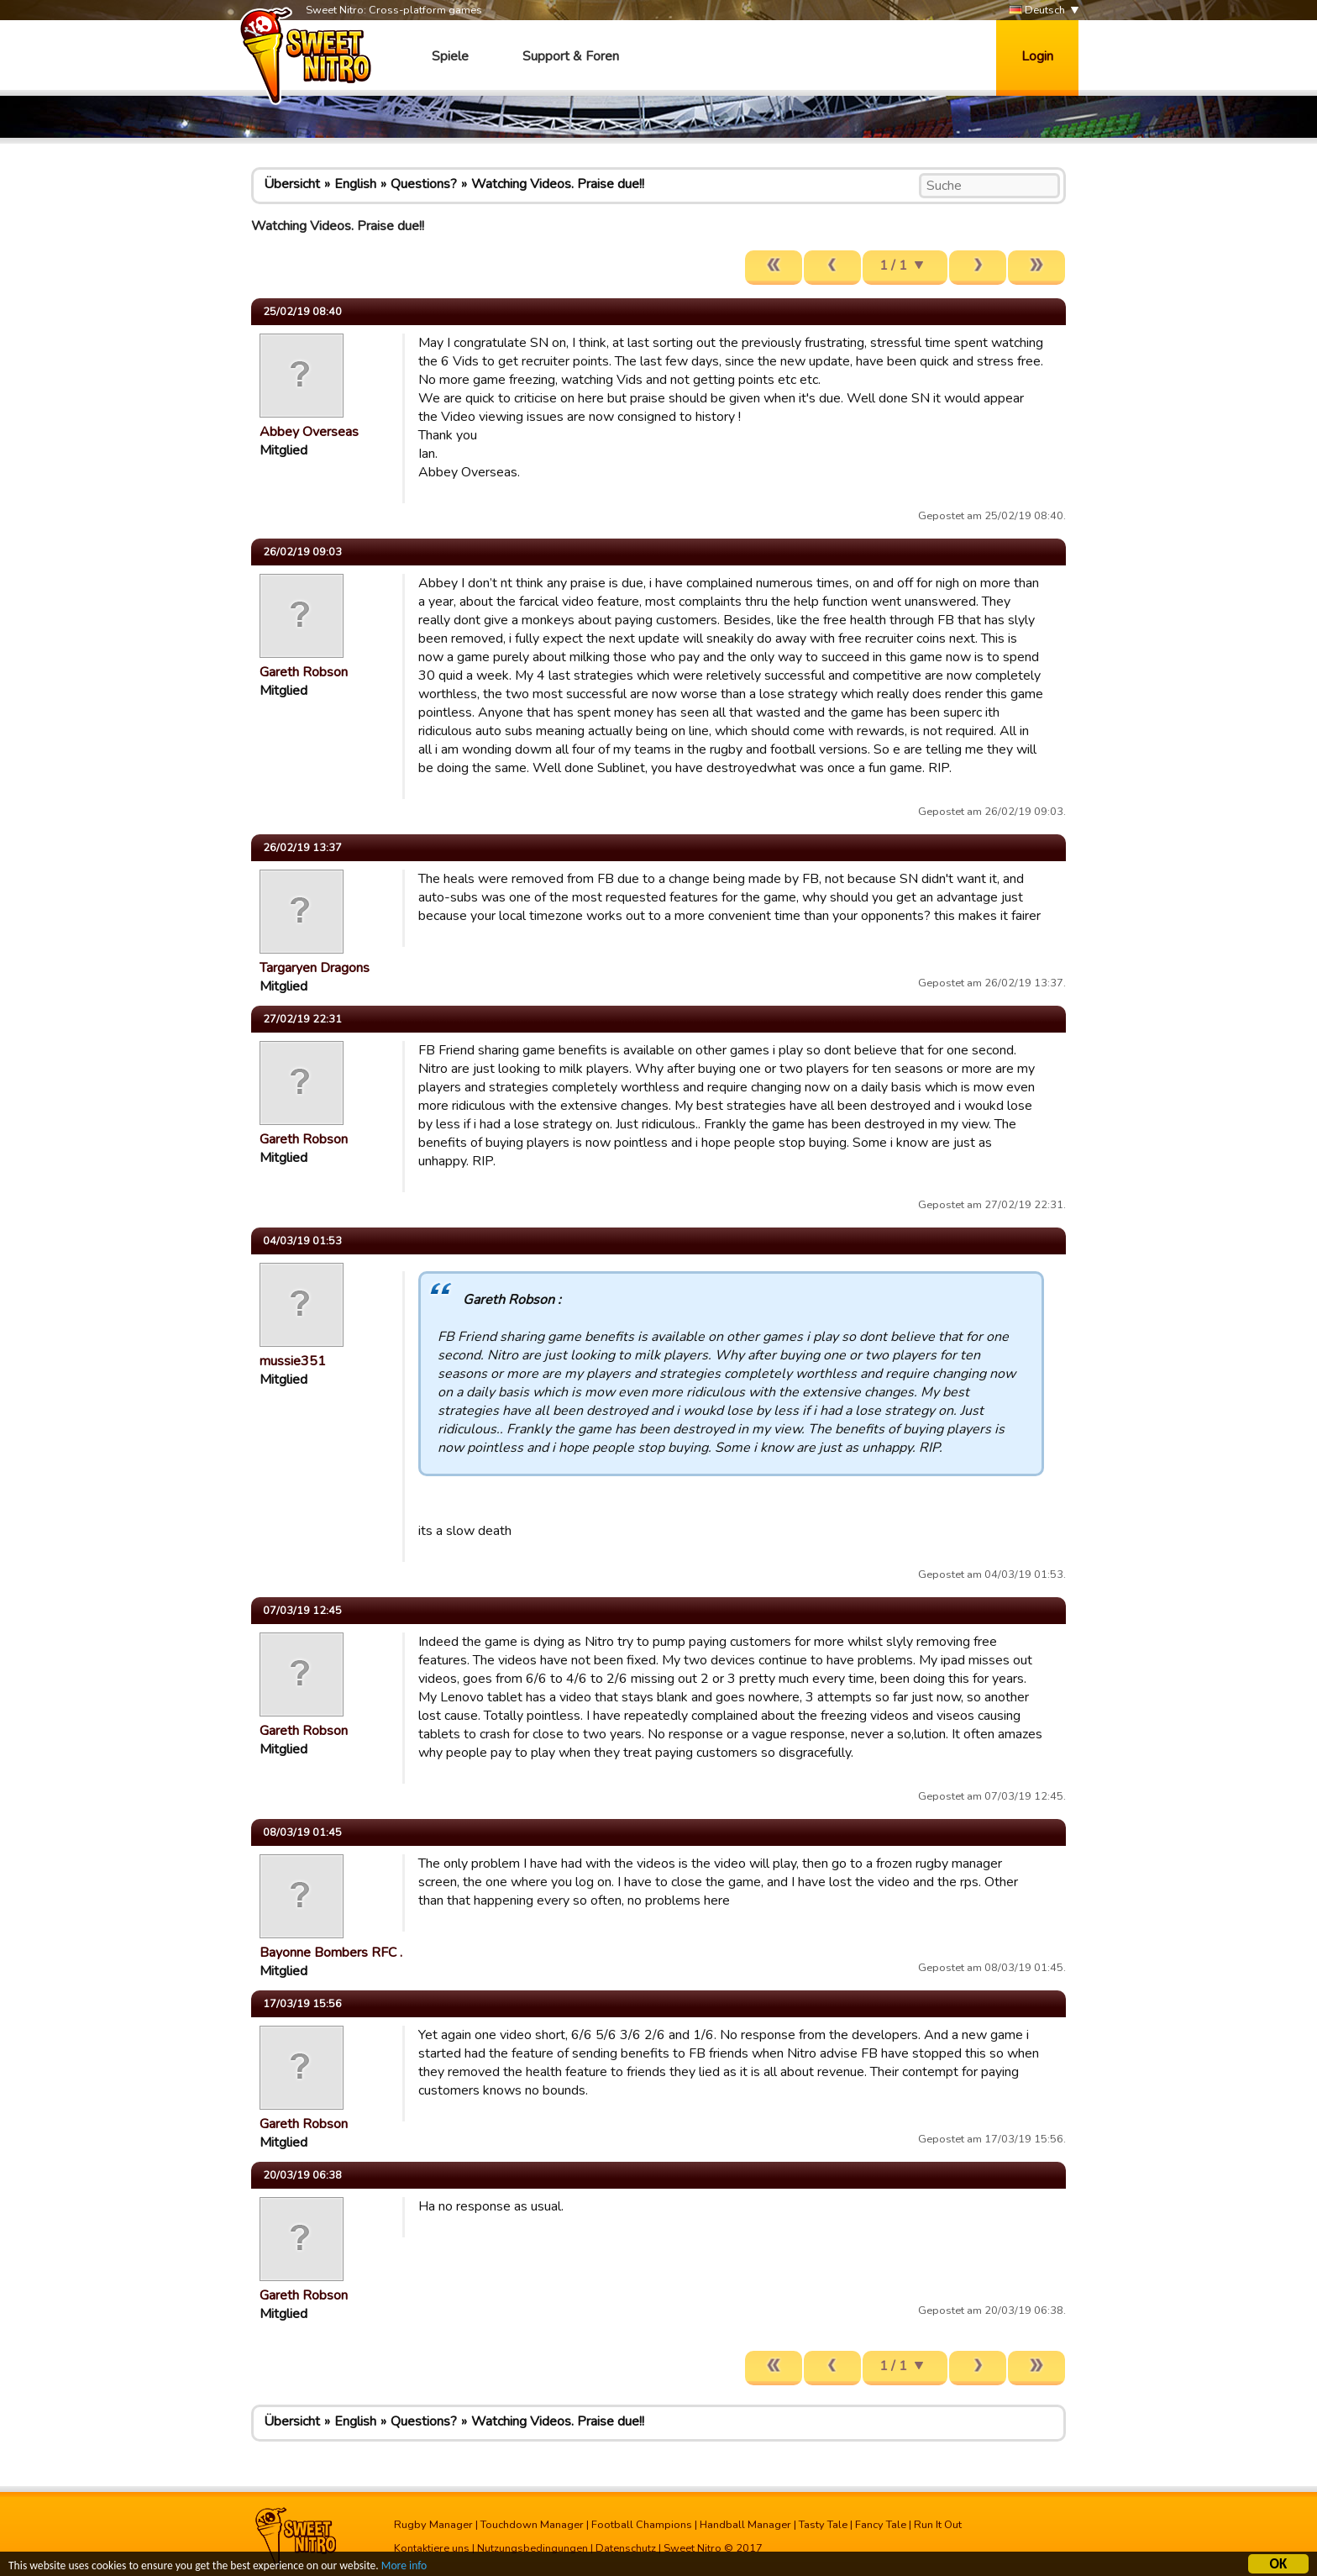 This screenshot has width=1317, height=2576. I want to click on Login, so click(1037, 56).